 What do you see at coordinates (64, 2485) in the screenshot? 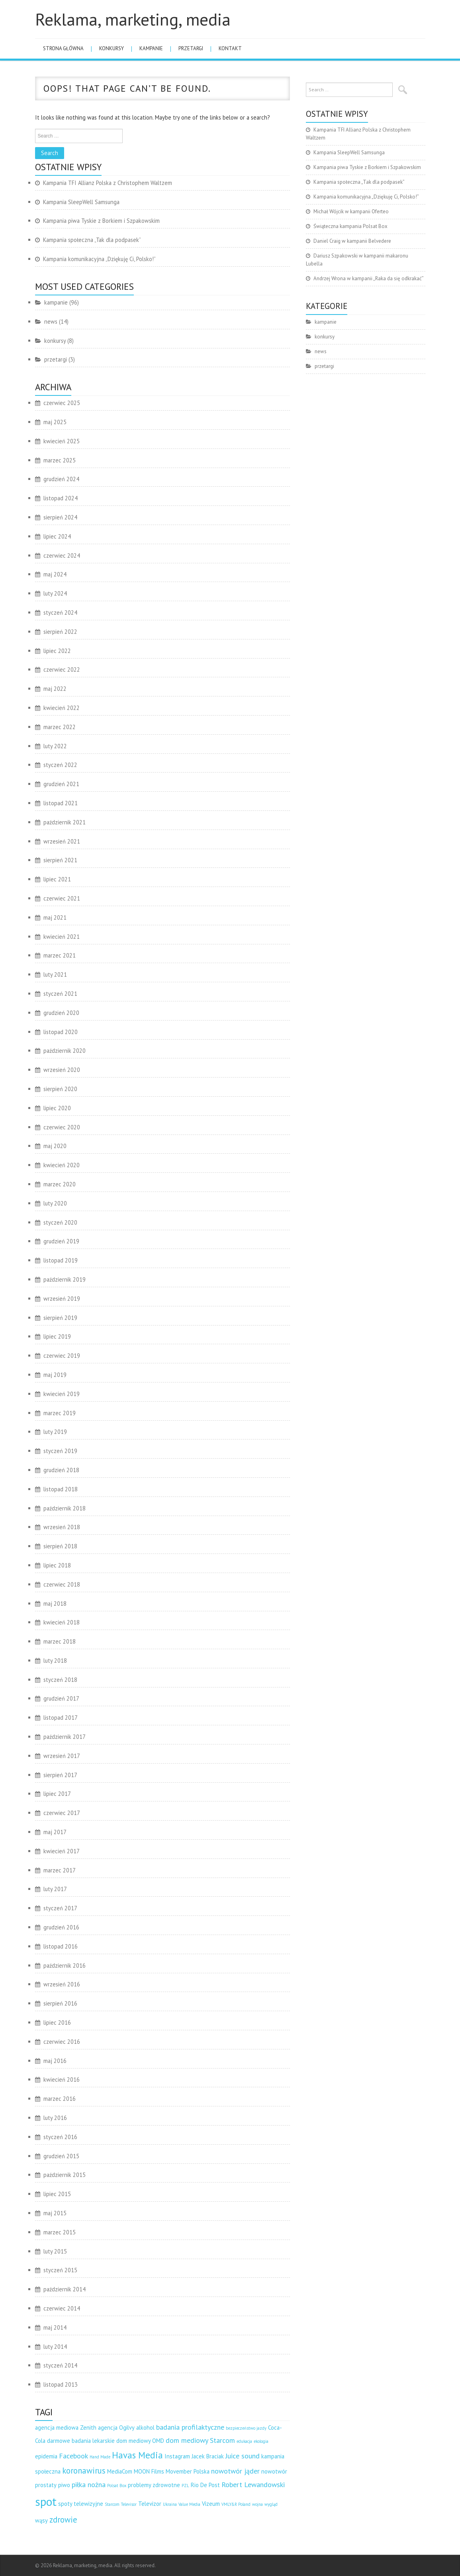
I see `piwo [piwo (3 elementy)]` at bounding box center [64, 2485].